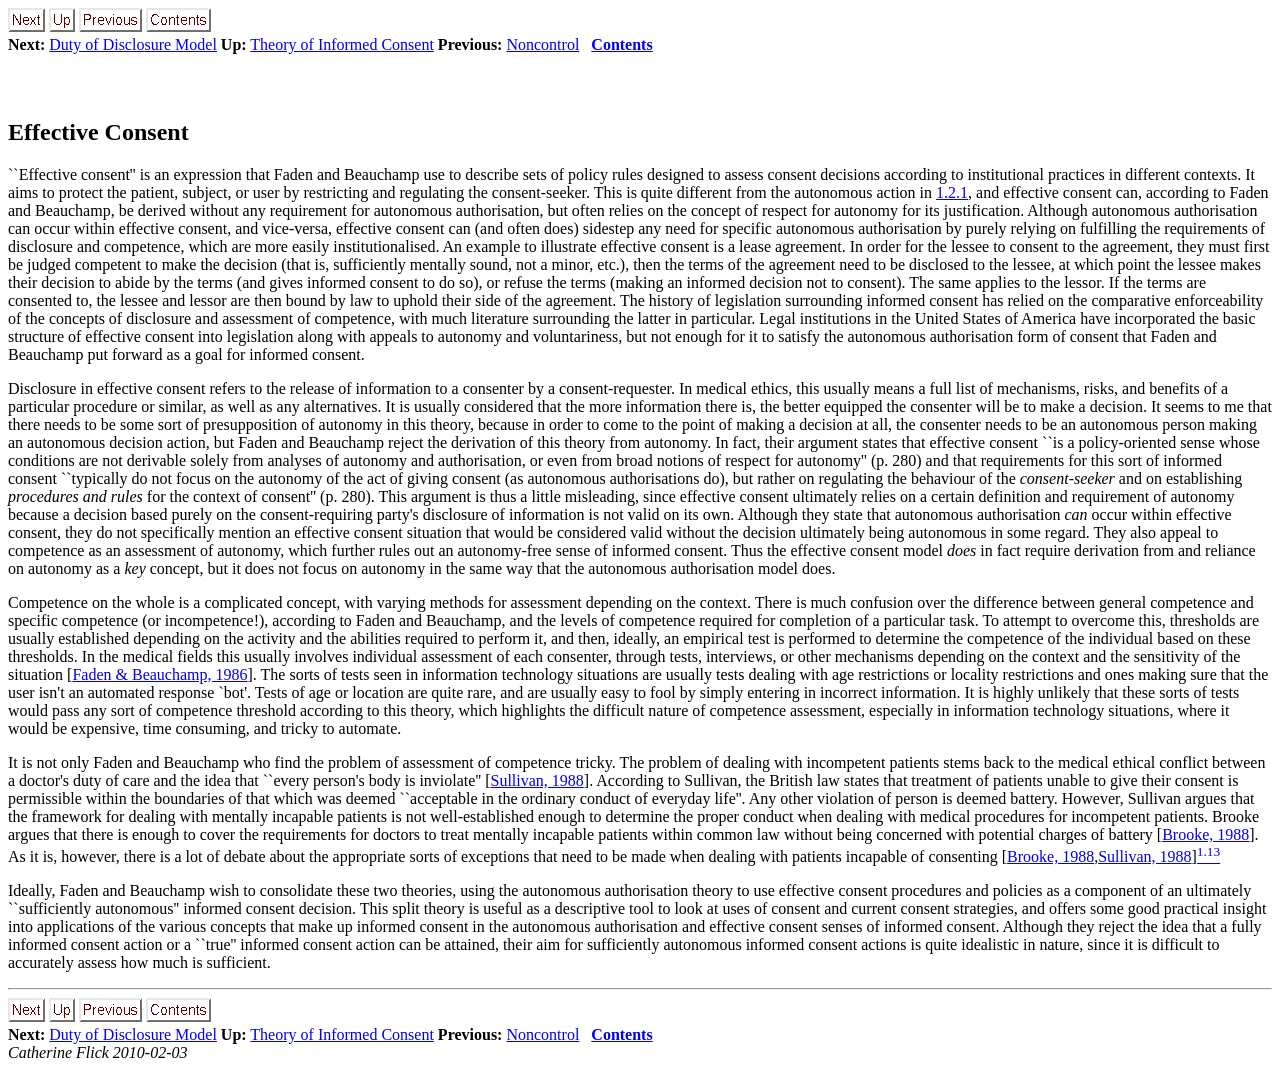 The width and height of the screenshot is (1280, 1070). I want to click on Theory of Informed Consent, so click(342, 44).